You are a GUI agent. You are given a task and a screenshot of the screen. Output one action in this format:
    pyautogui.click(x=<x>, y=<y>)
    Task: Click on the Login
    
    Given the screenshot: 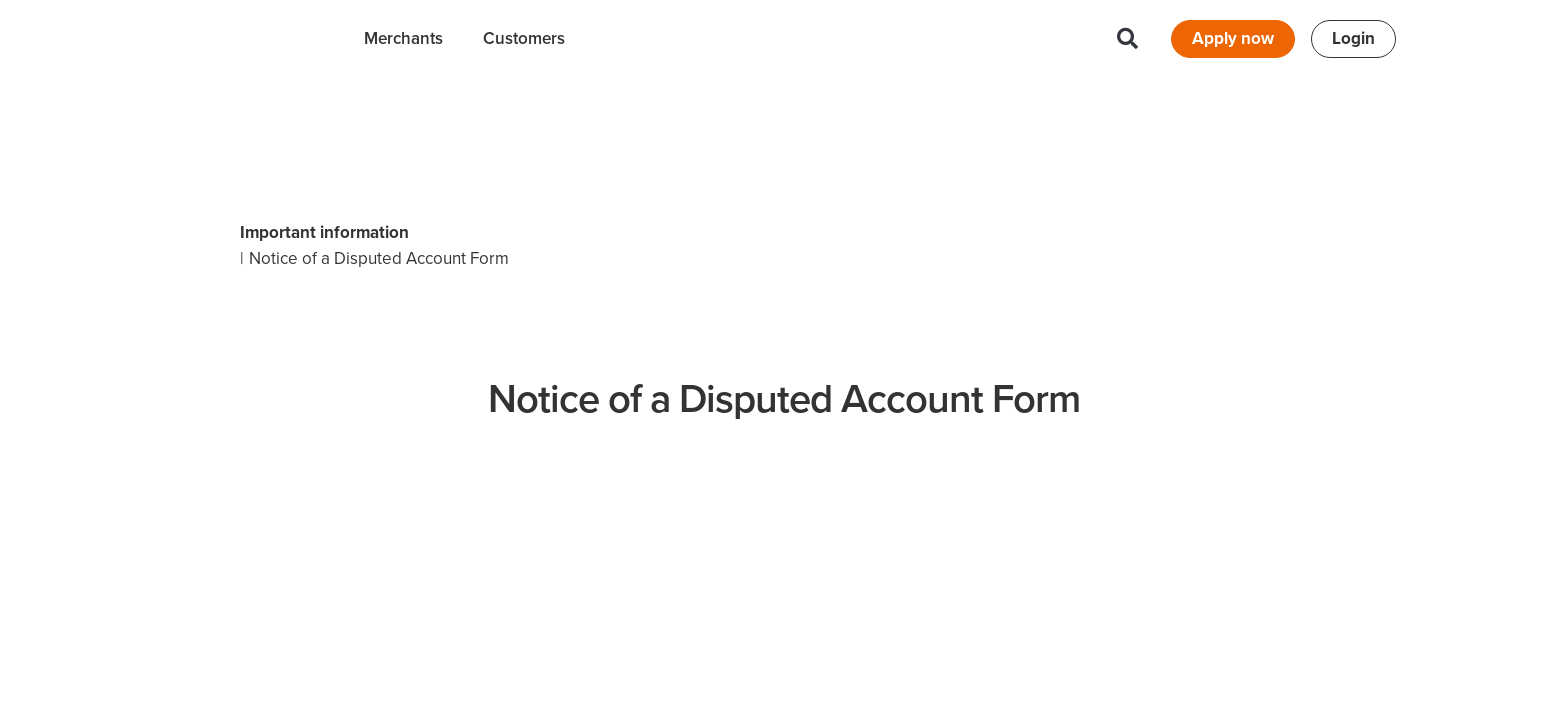 What is the action you would take?
    pyautogui.click(x=1353, y=38)
    